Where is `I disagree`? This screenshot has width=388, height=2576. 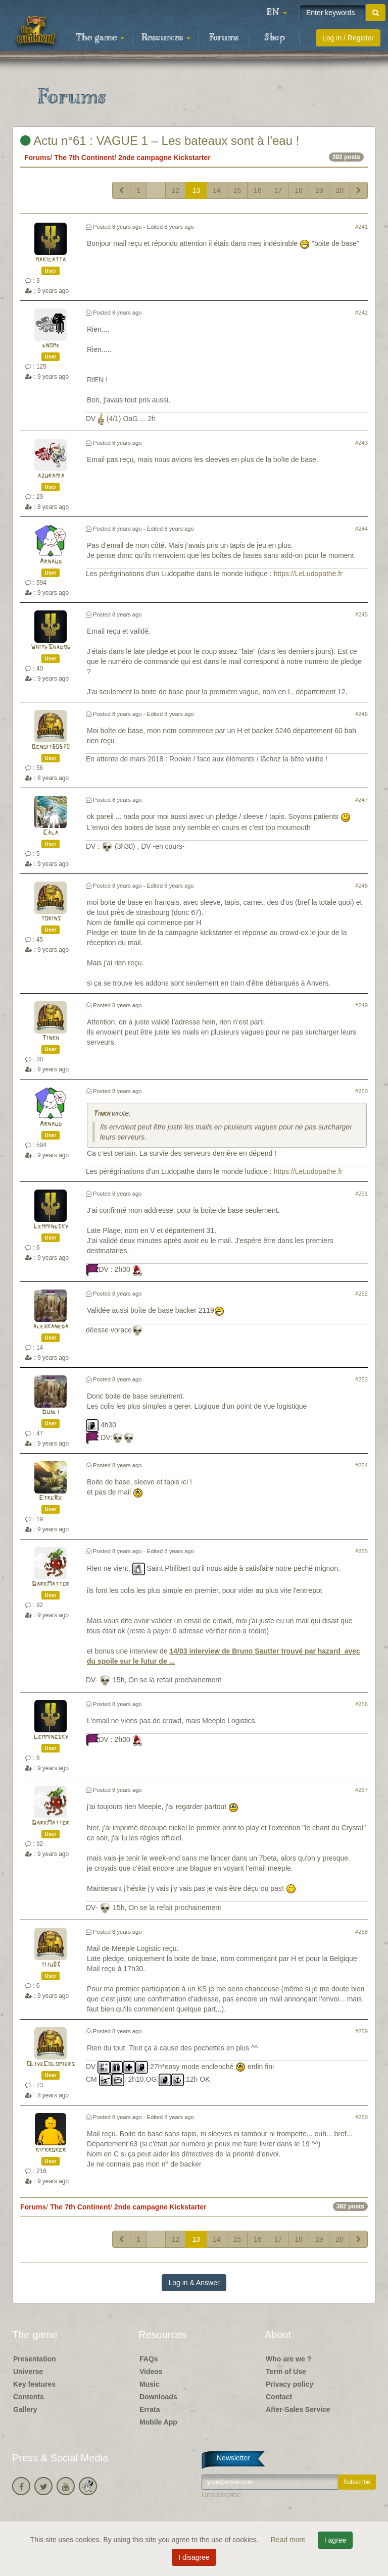
I disagree is located at coordinates (193, 2557).